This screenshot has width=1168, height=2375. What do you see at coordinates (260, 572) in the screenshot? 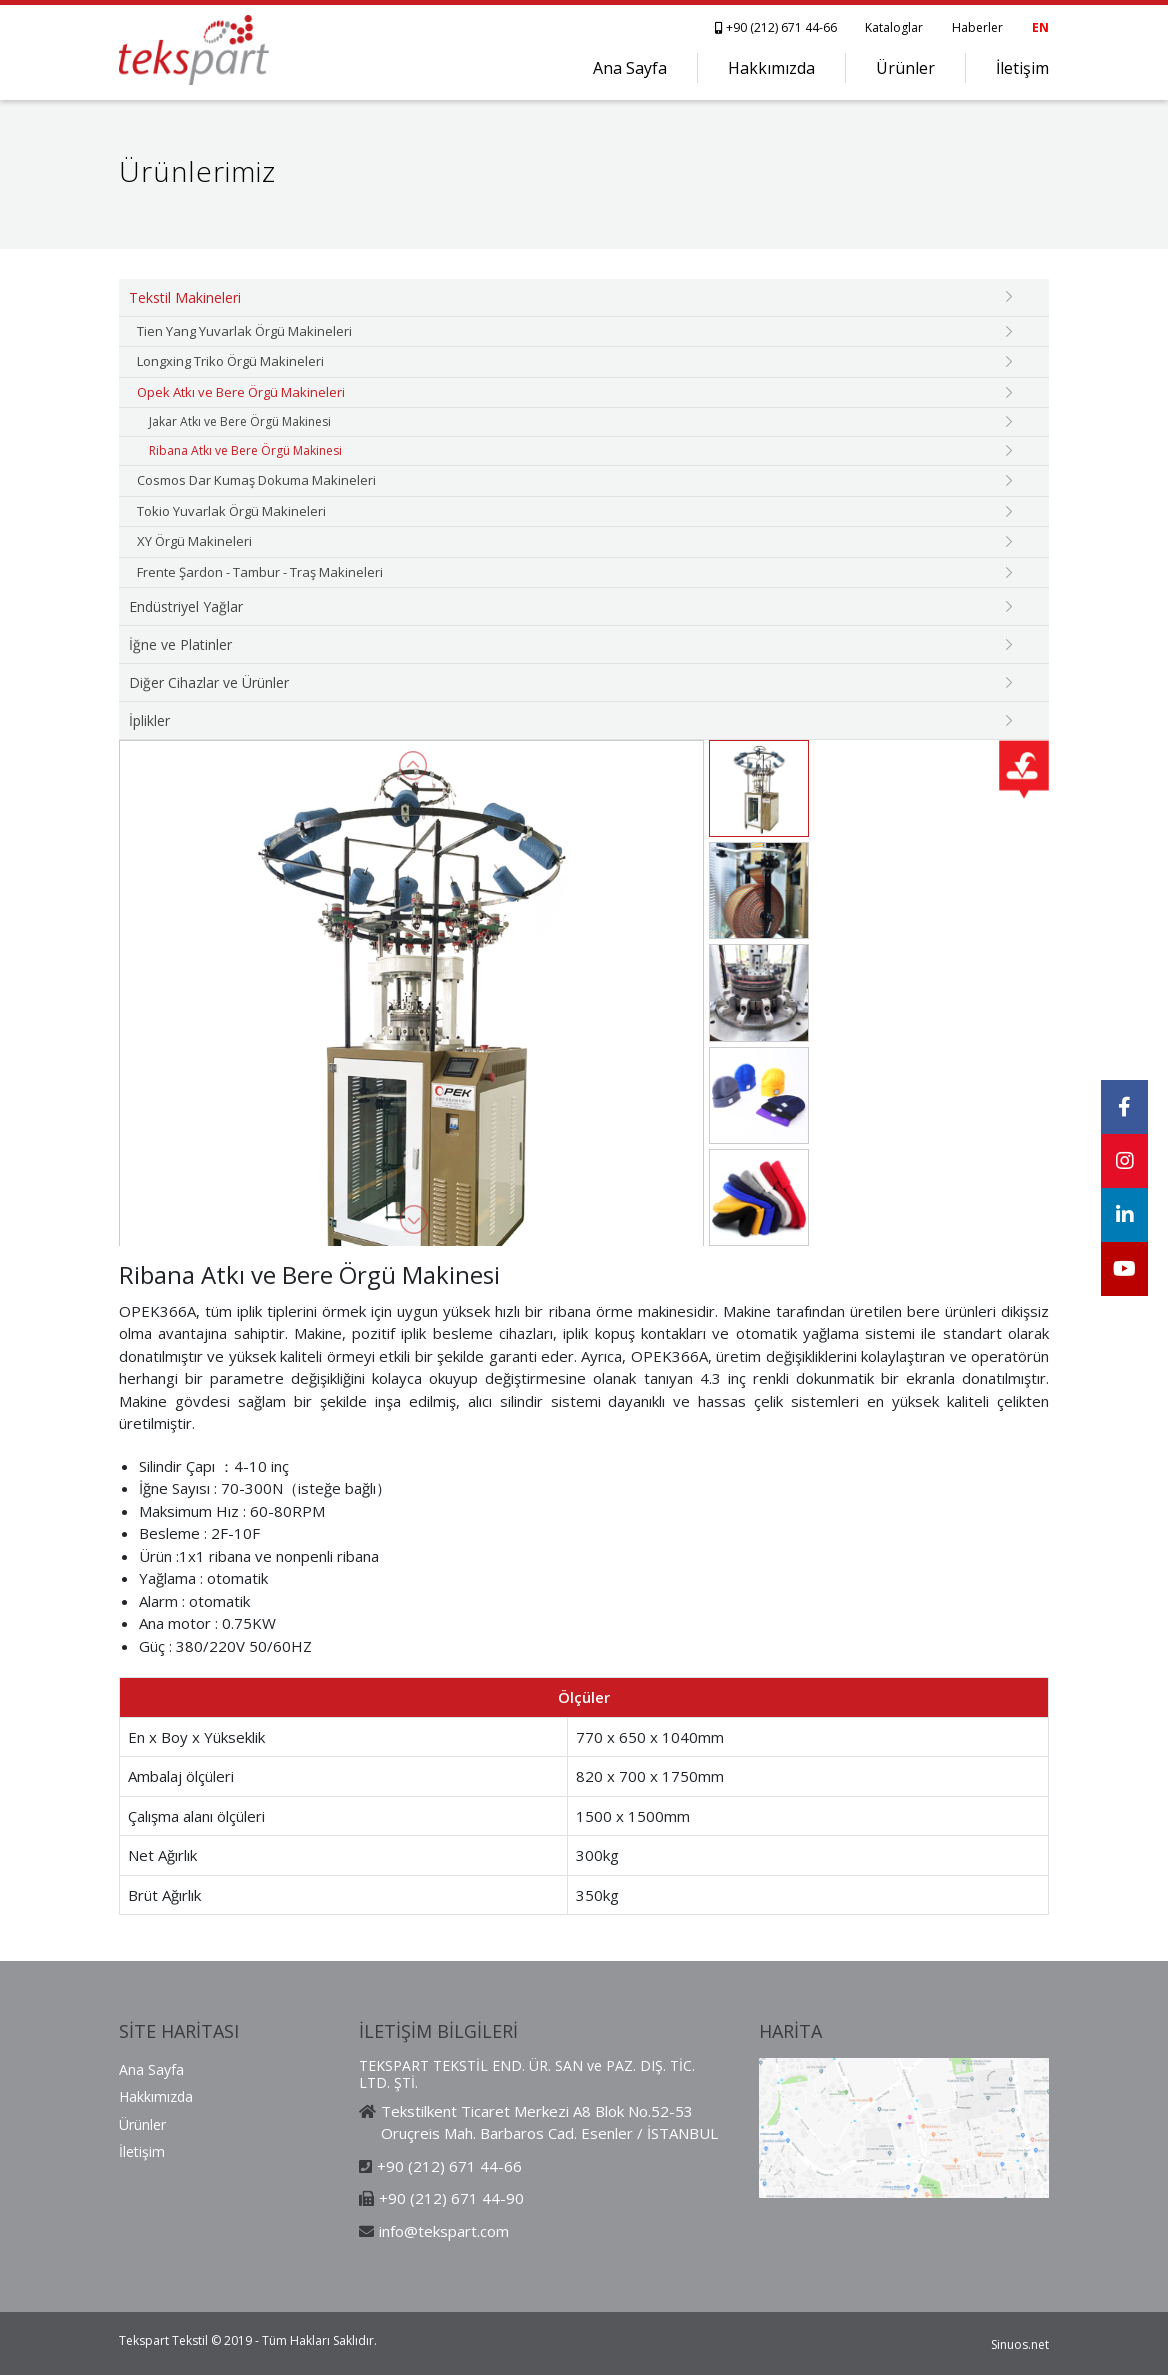
I see `Frente Şardon - Tambur - Traş Makineleri` at bounding box center [260, 572].